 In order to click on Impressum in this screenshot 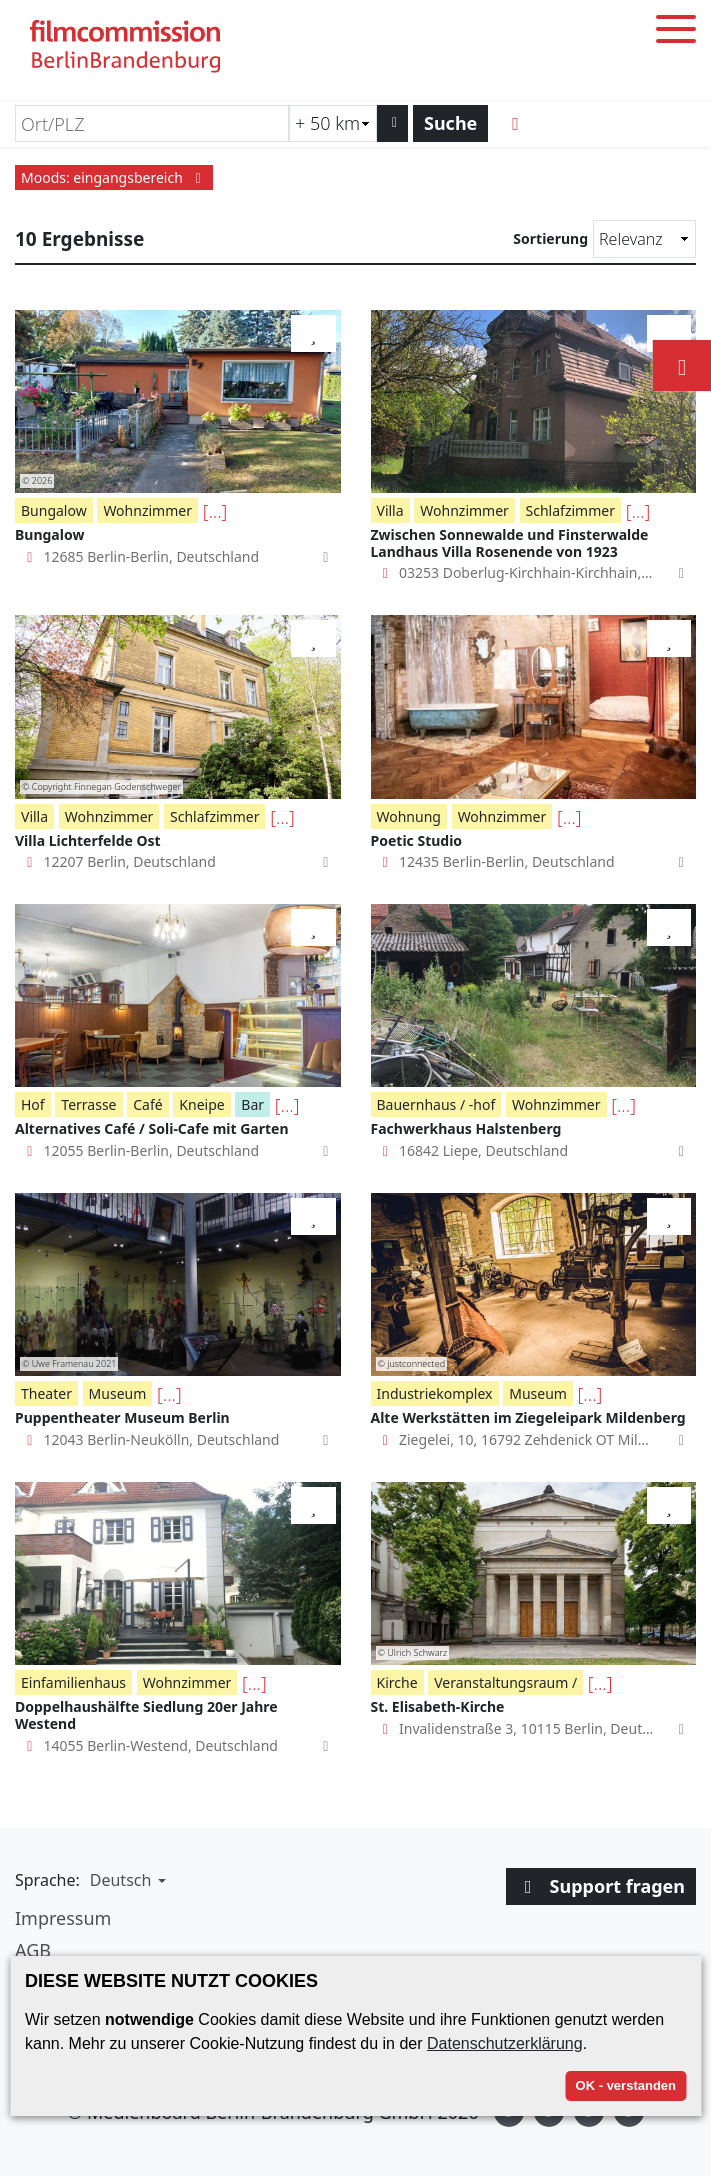, I will do `click(63, 1918)`.